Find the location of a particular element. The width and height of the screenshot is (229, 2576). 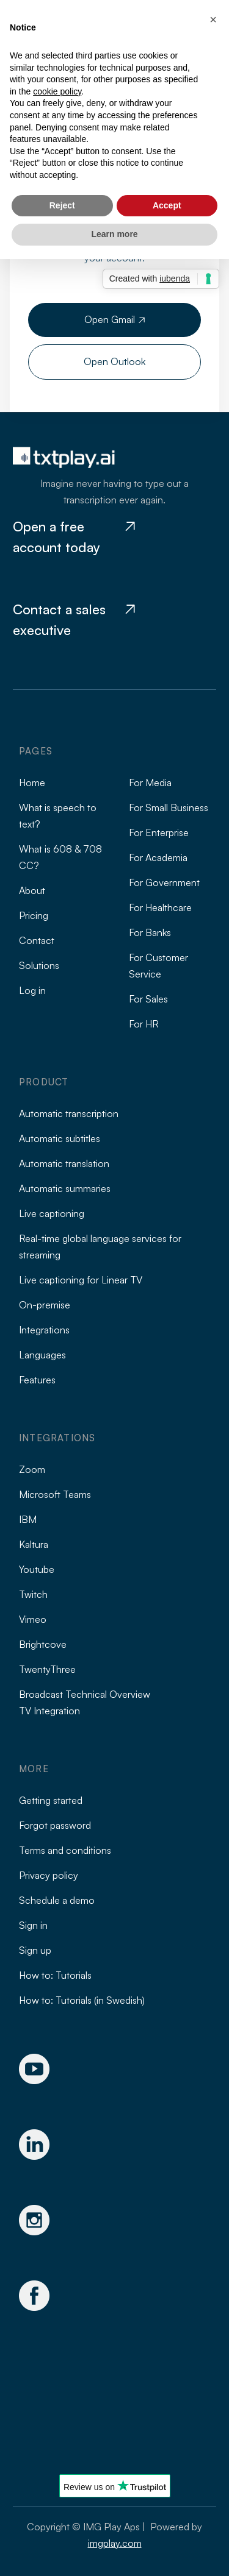

For Sales is located at coordinates (148, 999).